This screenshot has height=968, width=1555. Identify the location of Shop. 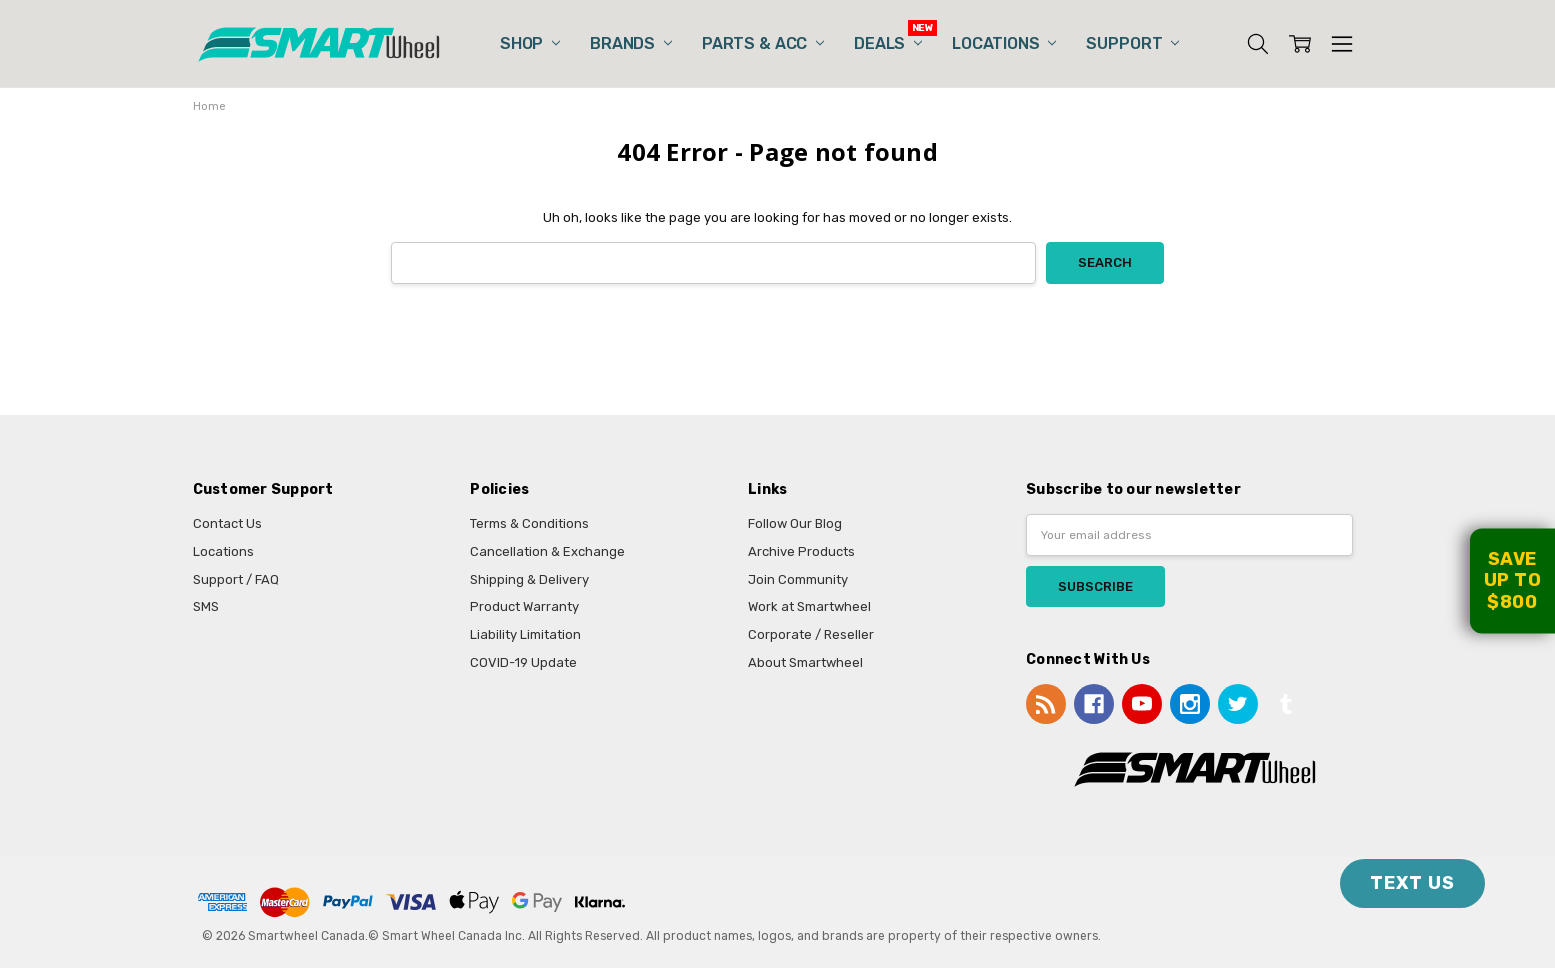
(530, 43).